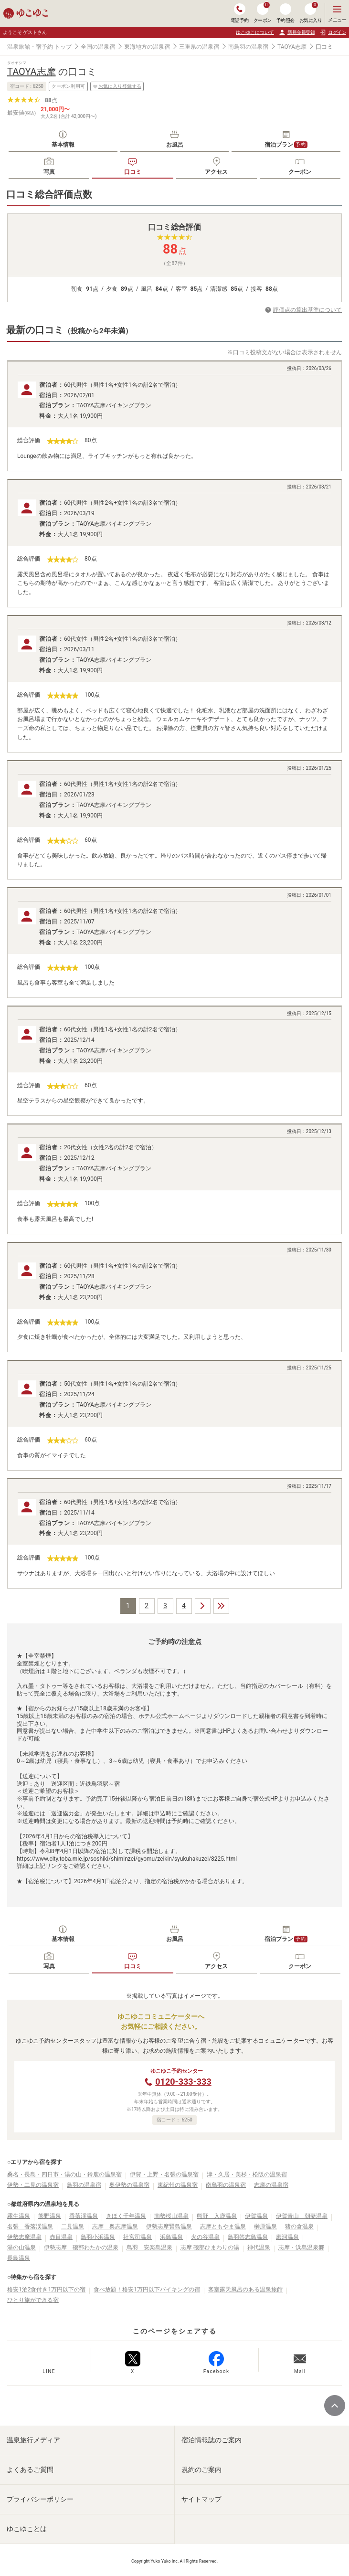 The width and height of the screenshot is (349, 2576). What do you see at coordinates (81, 2247) in the screenshot?
I see `伊勢志摩 磯部わたかの温泉` at bounding box center [81, 2247].